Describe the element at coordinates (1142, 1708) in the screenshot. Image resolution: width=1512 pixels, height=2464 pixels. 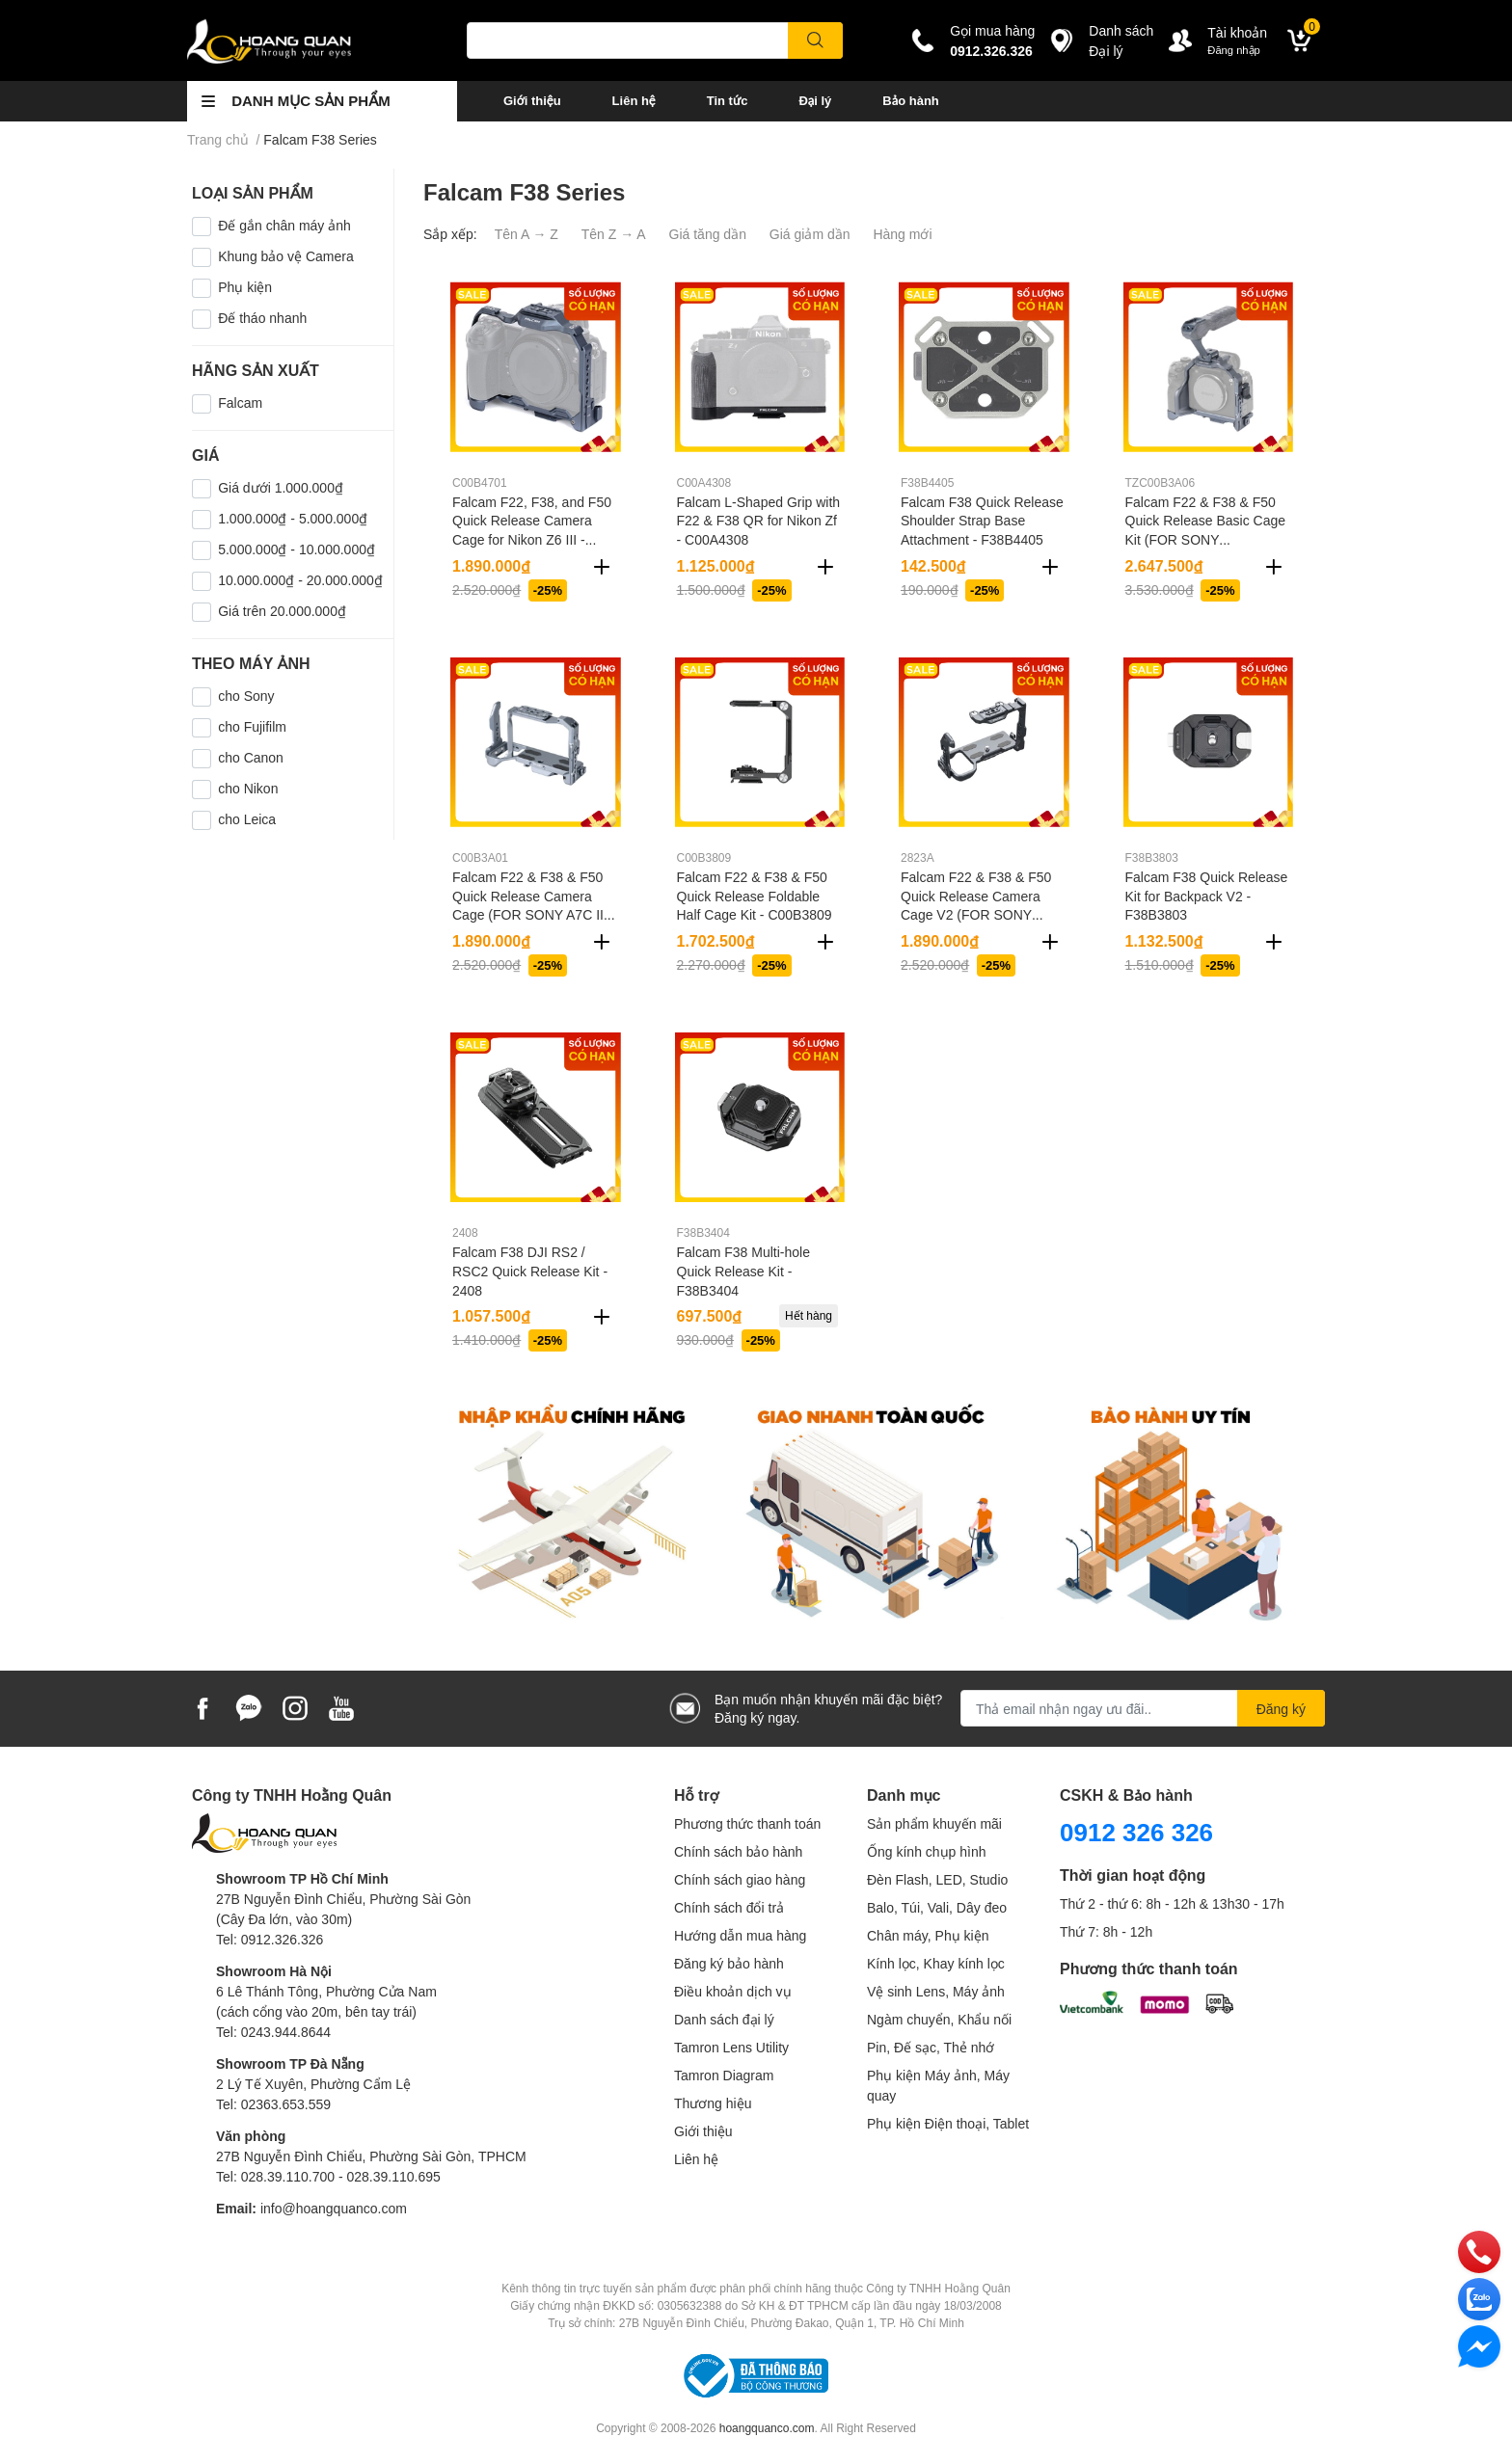
I see `[Địa chỉ Email]` at that location.